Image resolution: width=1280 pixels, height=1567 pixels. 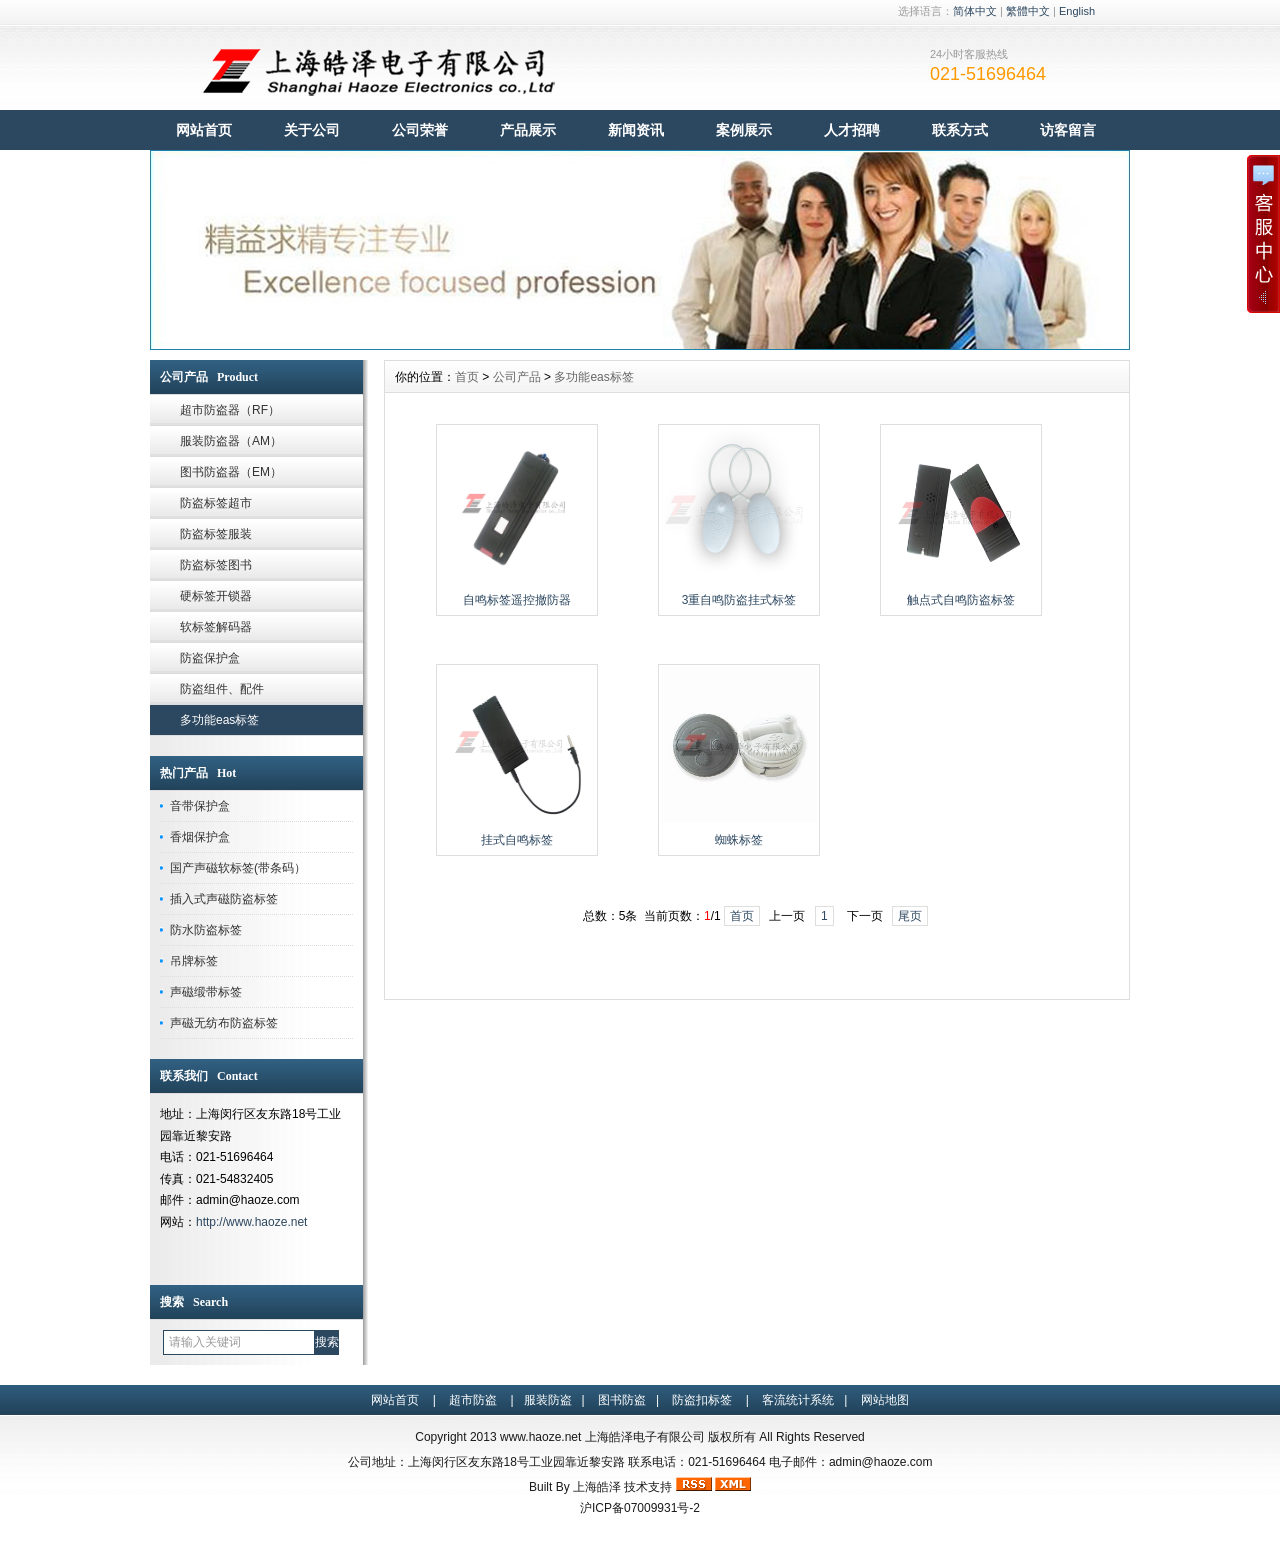 I want to click on 插入式声磁防盗标签, so click(x=224, y=899).